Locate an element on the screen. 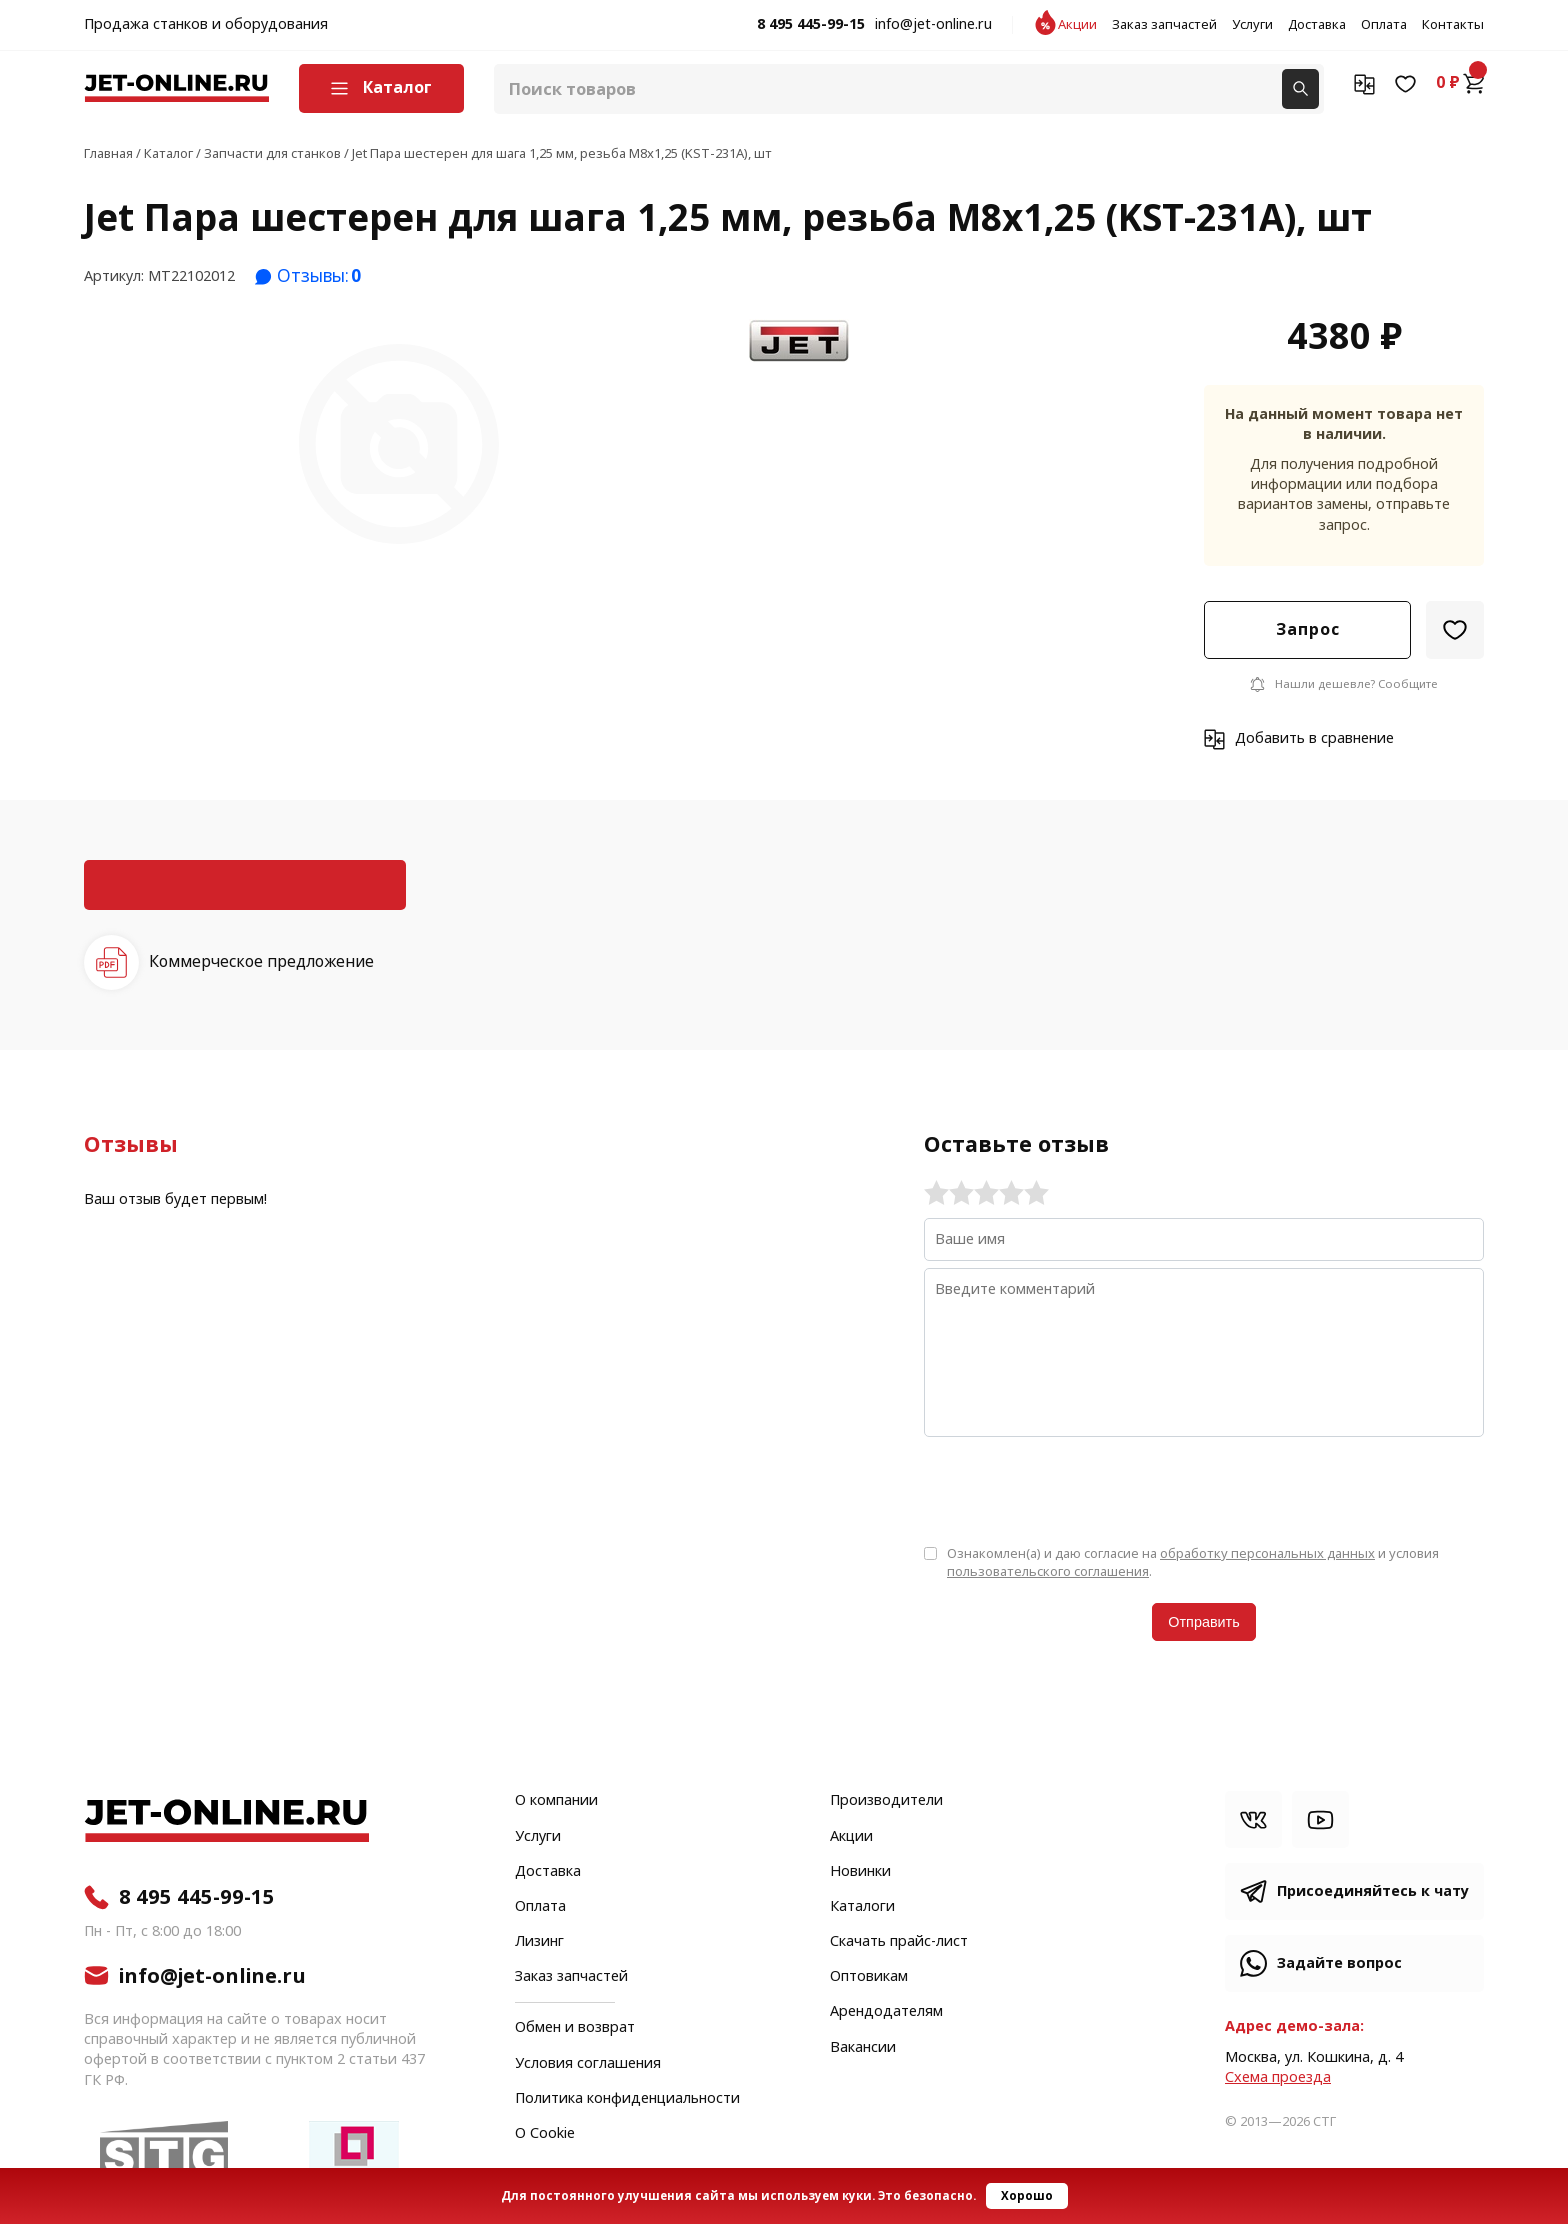 The width and height of the screenshot is (1568, 2224). Каталоги is located at coordinates (862, 1907).